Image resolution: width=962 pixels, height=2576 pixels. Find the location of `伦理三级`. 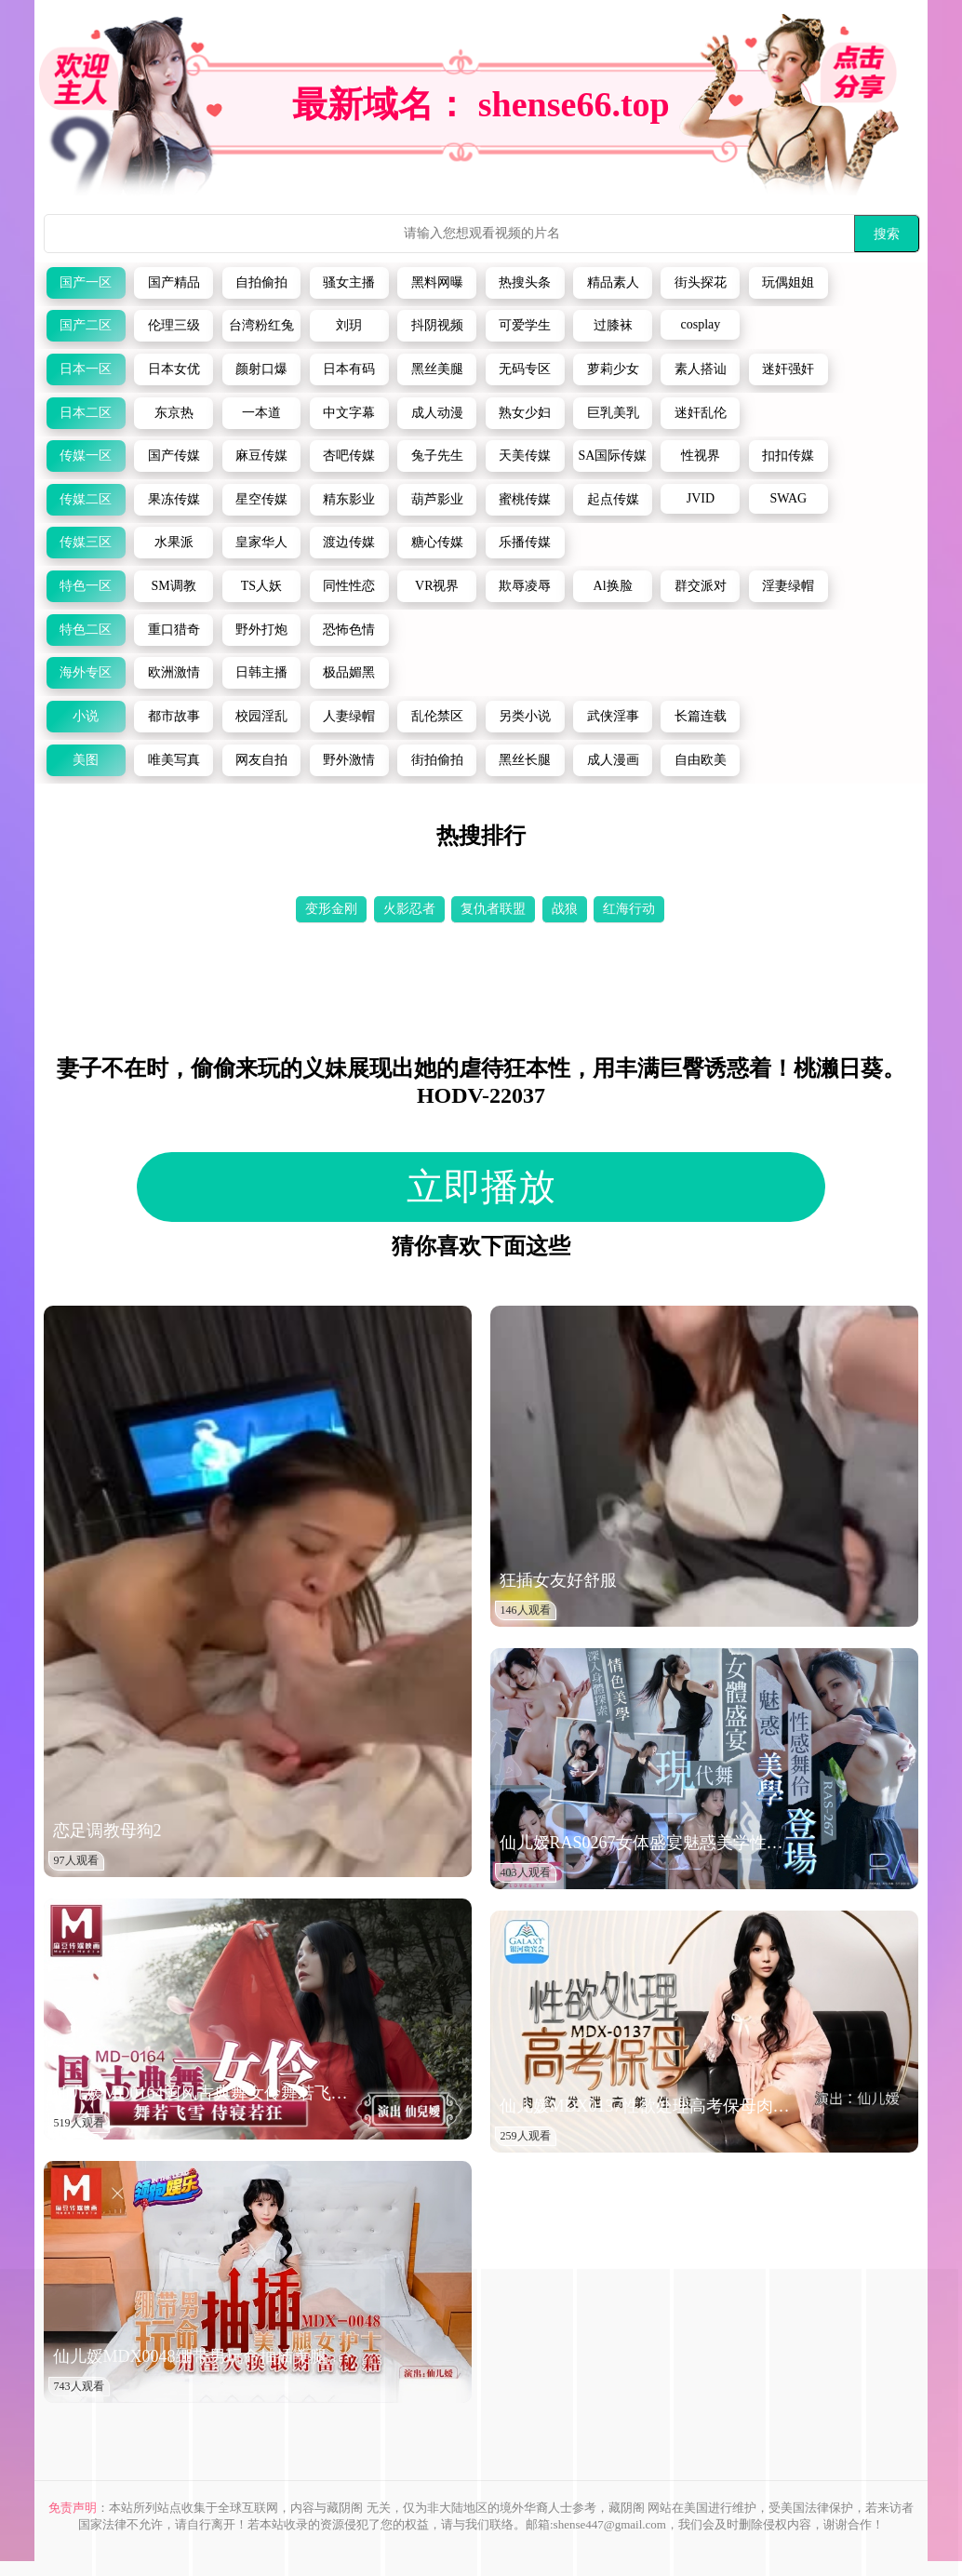

伦理三级 is located at coordinates (174, 325).